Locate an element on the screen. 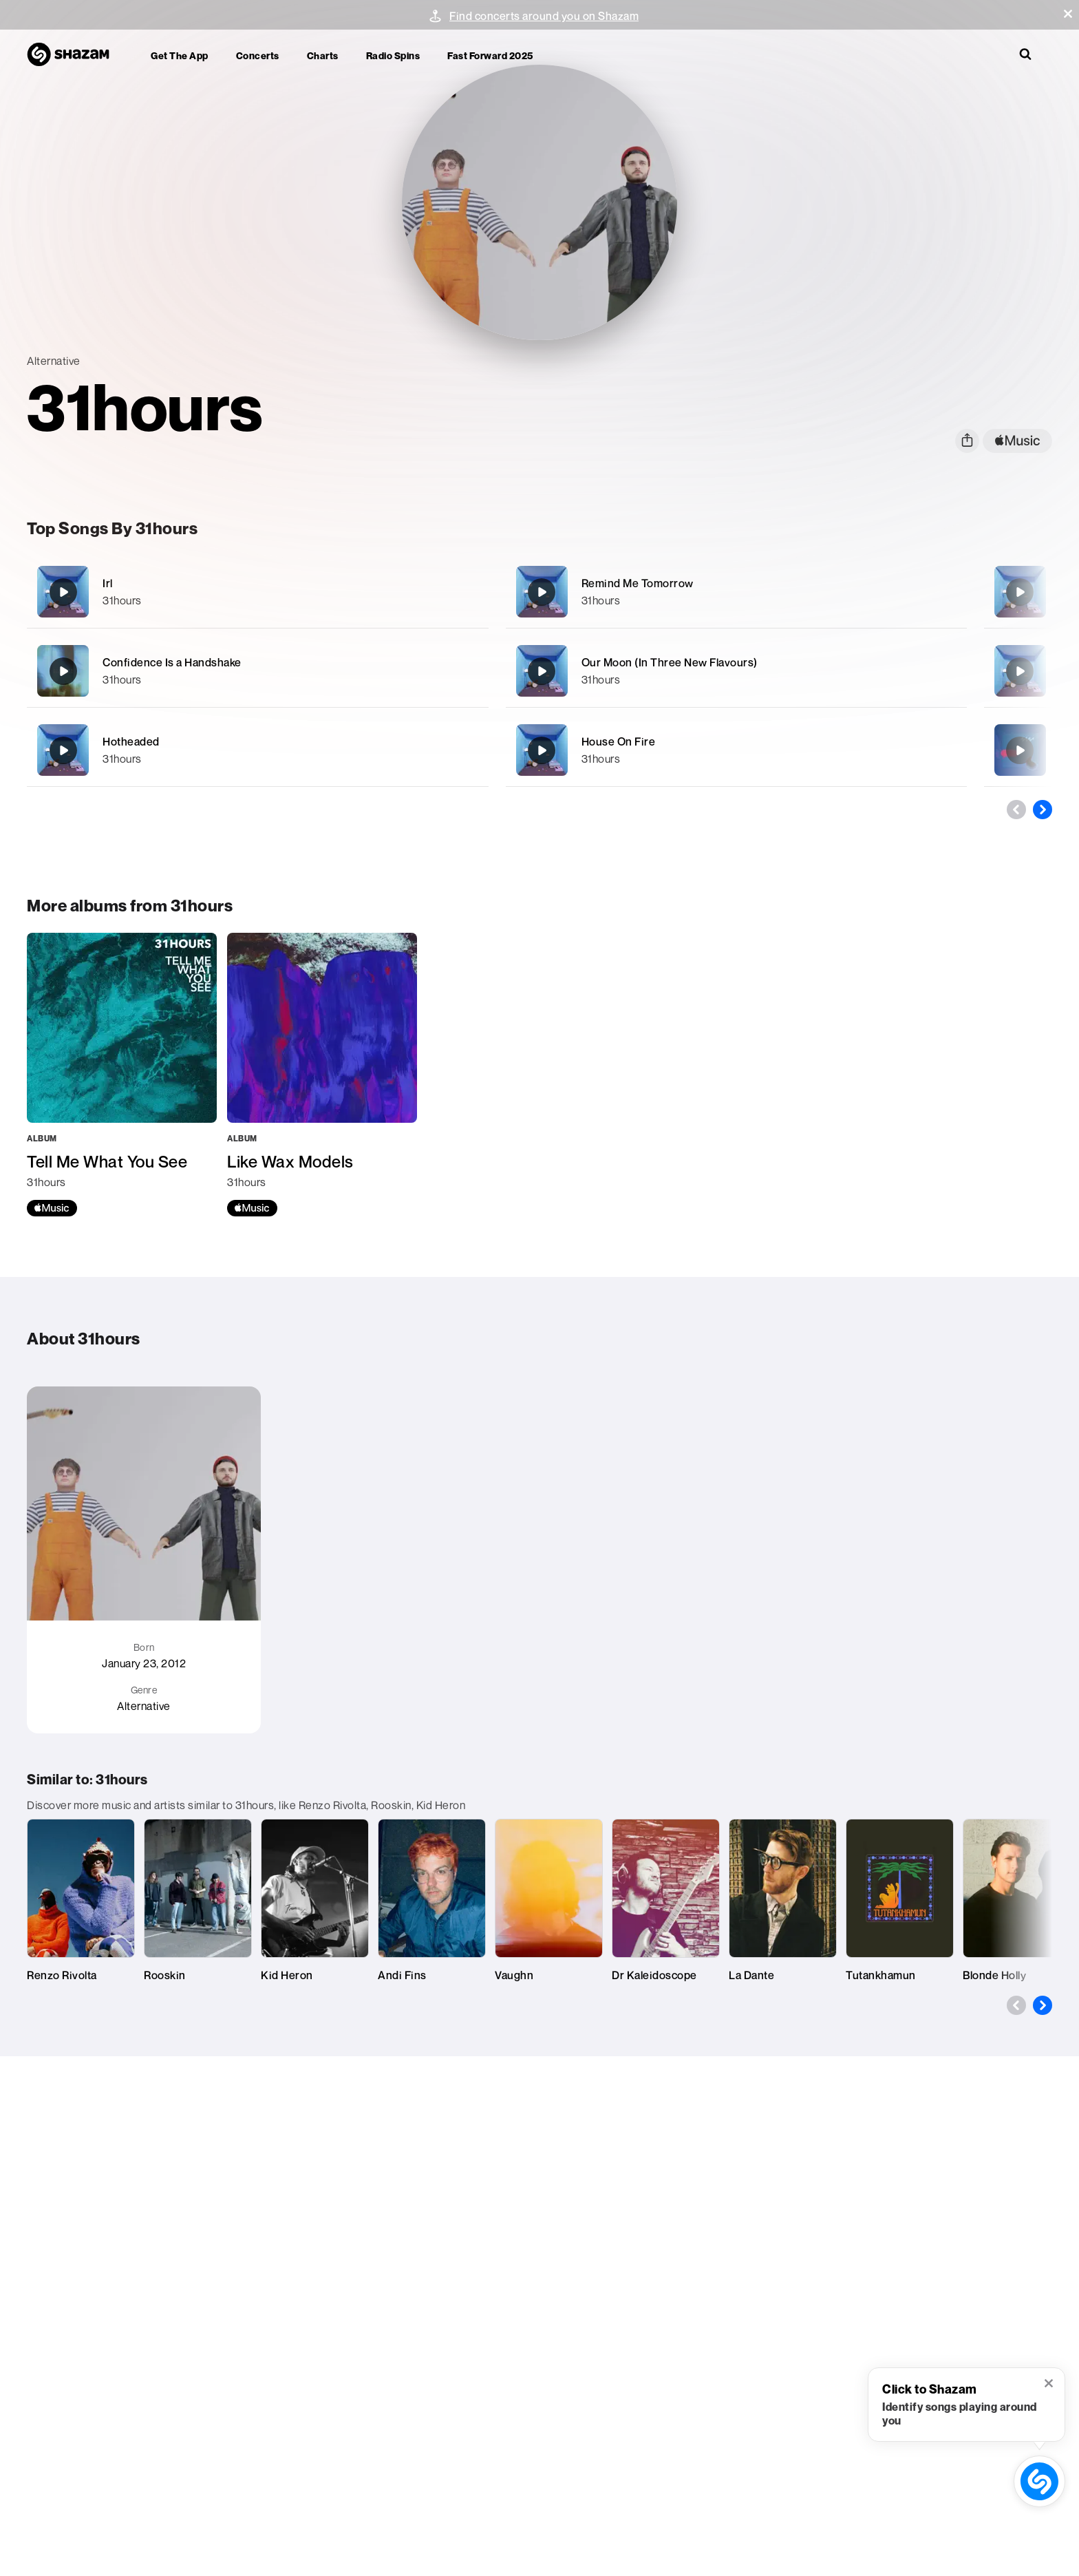 The height and width of the screenshot is (2576, 1079). Concerts is located at coordinates (257, 55).